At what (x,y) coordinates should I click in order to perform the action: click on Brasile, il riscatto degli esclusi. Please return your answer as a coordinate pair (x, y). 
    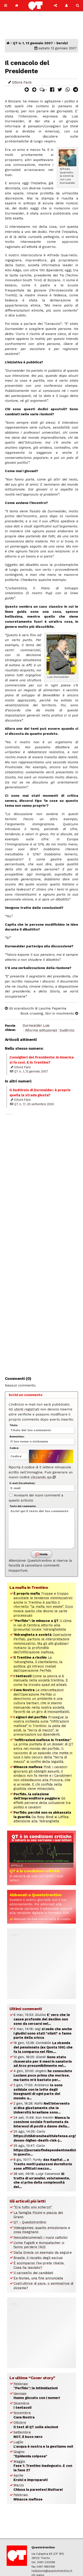
    Looking at the image, I should click on (38, 2258).